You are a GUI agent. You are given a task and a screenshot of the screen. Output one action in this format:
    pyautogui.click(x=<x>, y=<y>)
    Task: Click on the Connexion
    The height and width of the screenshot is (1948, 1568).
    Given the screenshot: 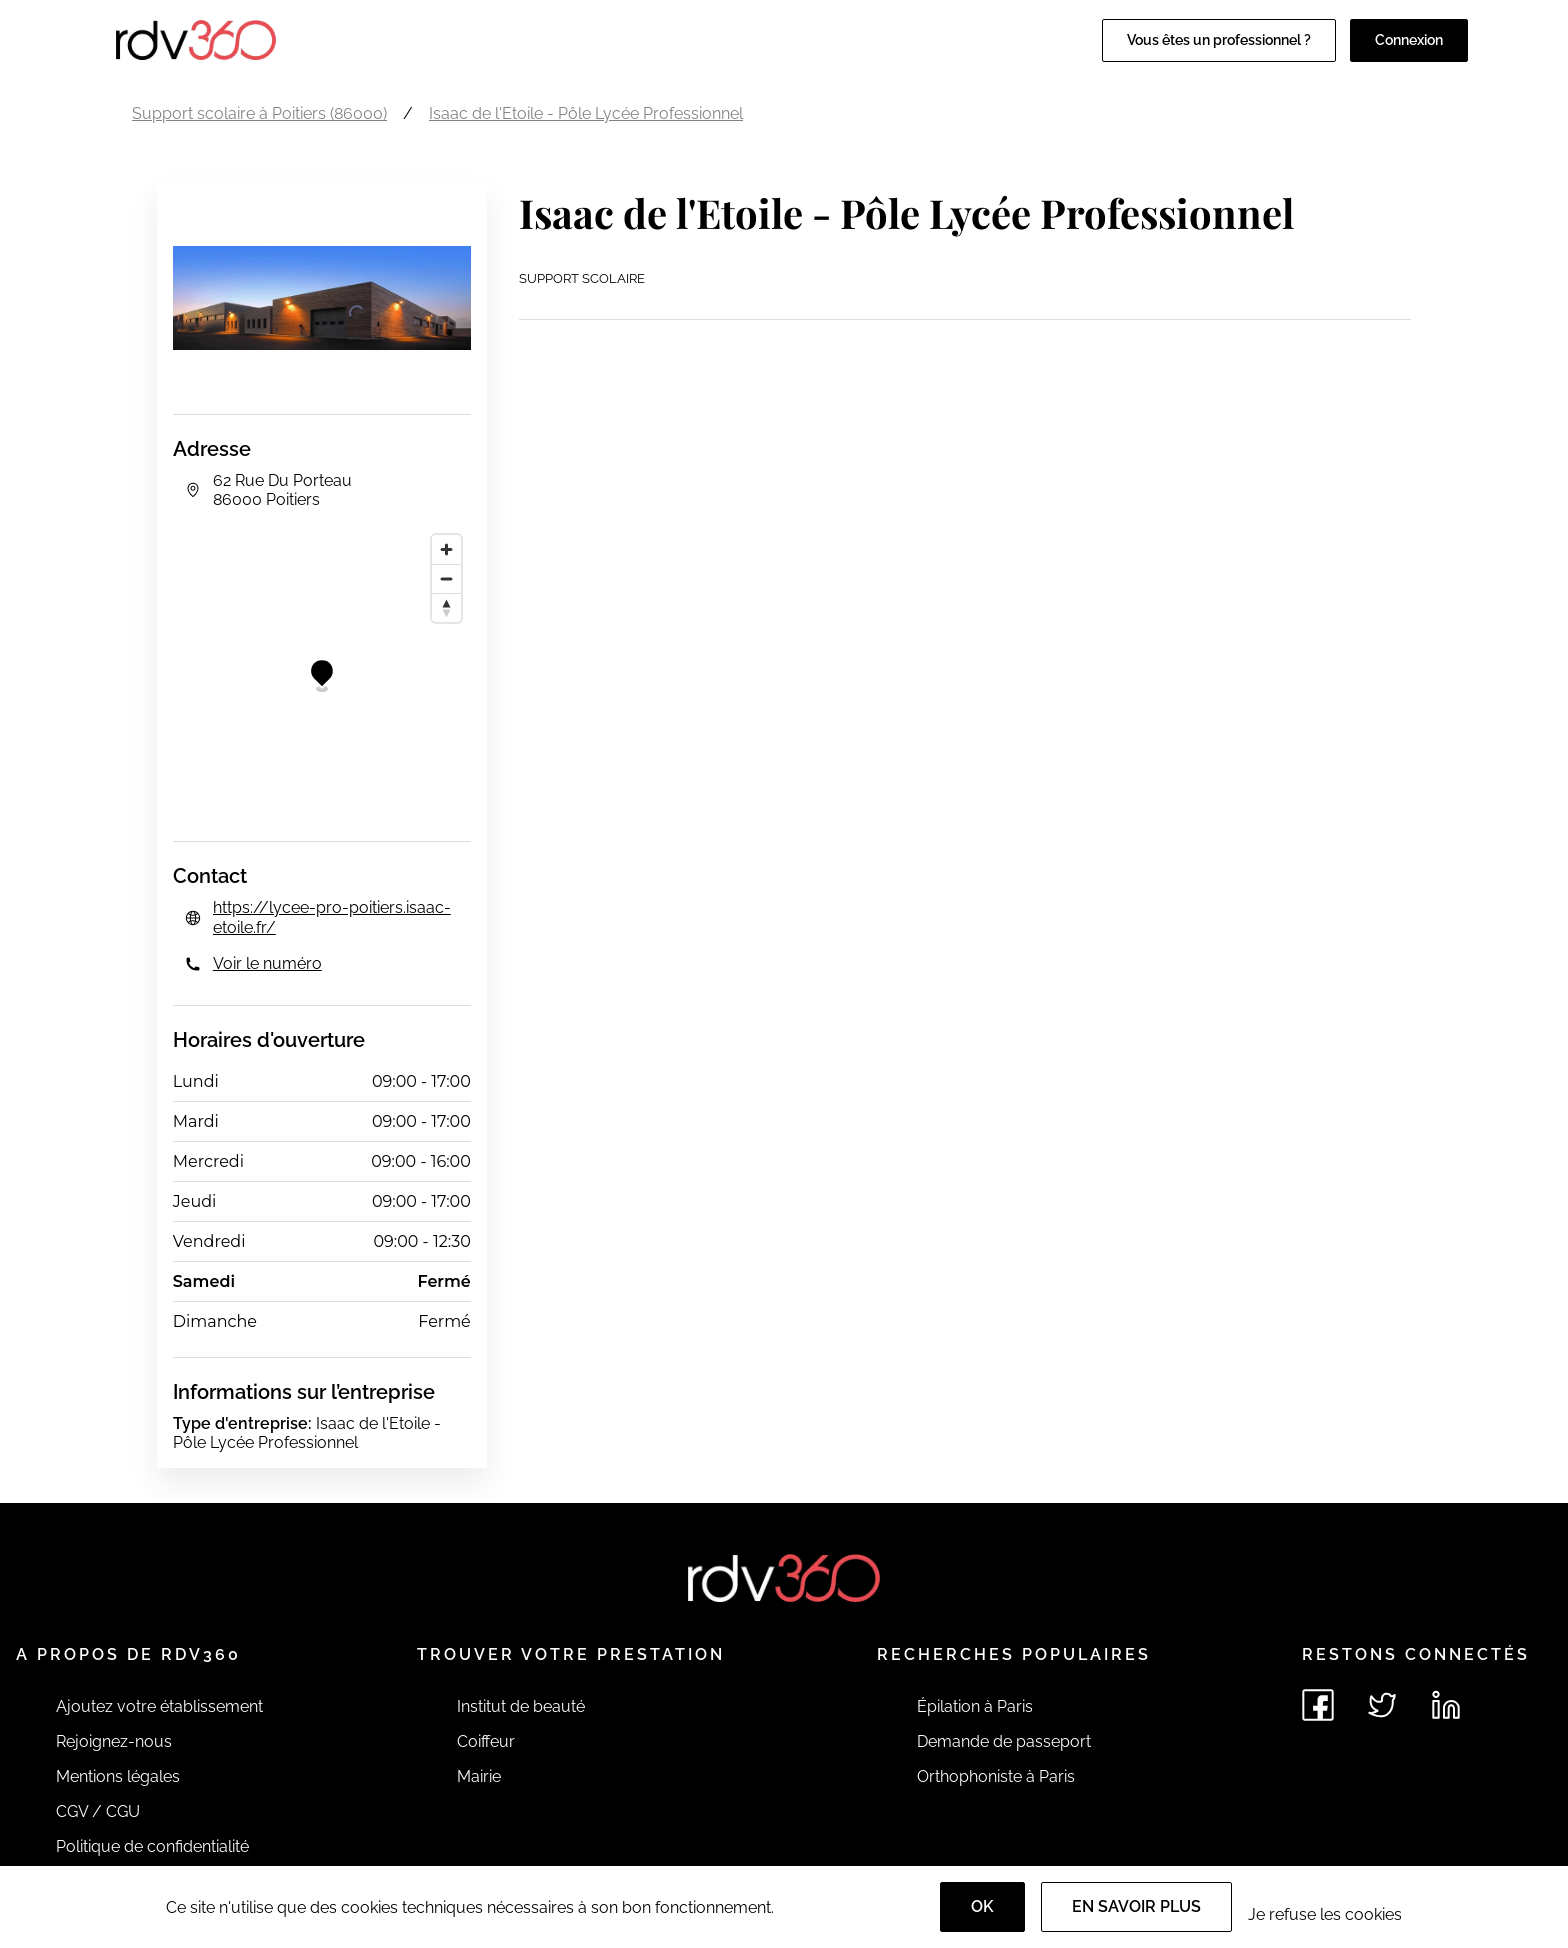 What is the action you would take?
    pyautogui.click(x=1409, y=40)
    